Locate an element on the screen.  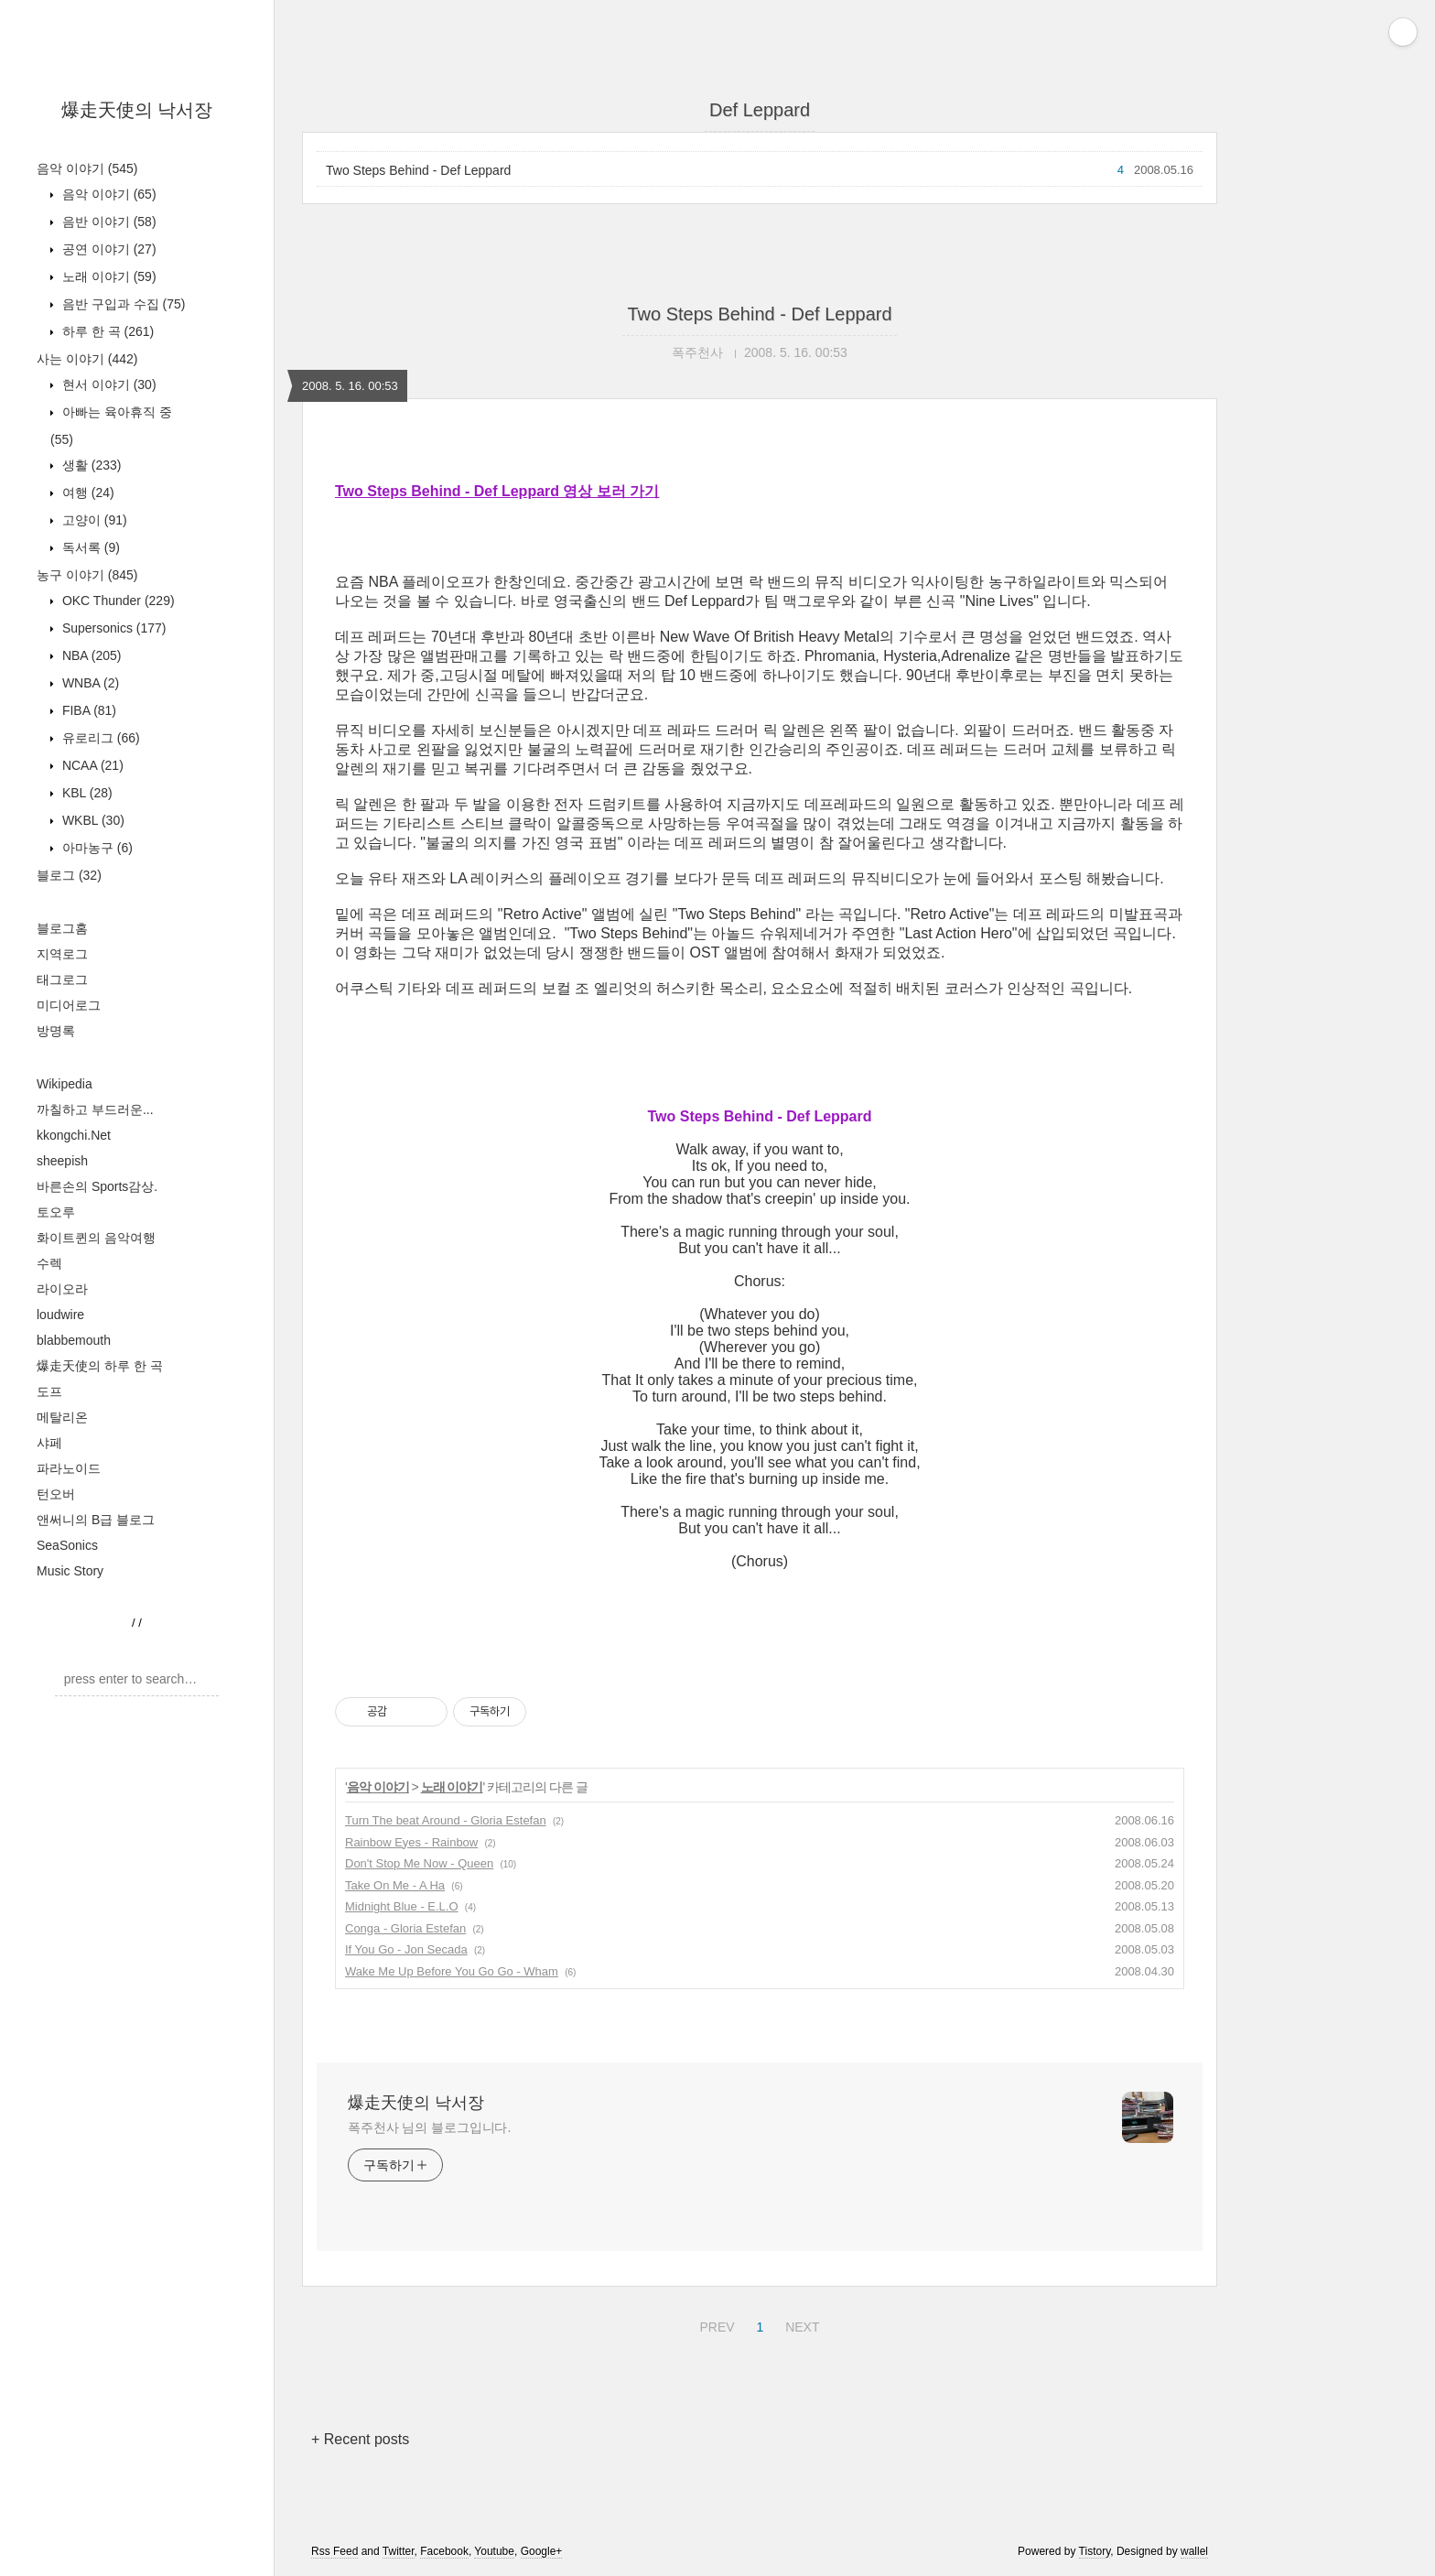
파라노이드 is located at coordinates (69, 1468).